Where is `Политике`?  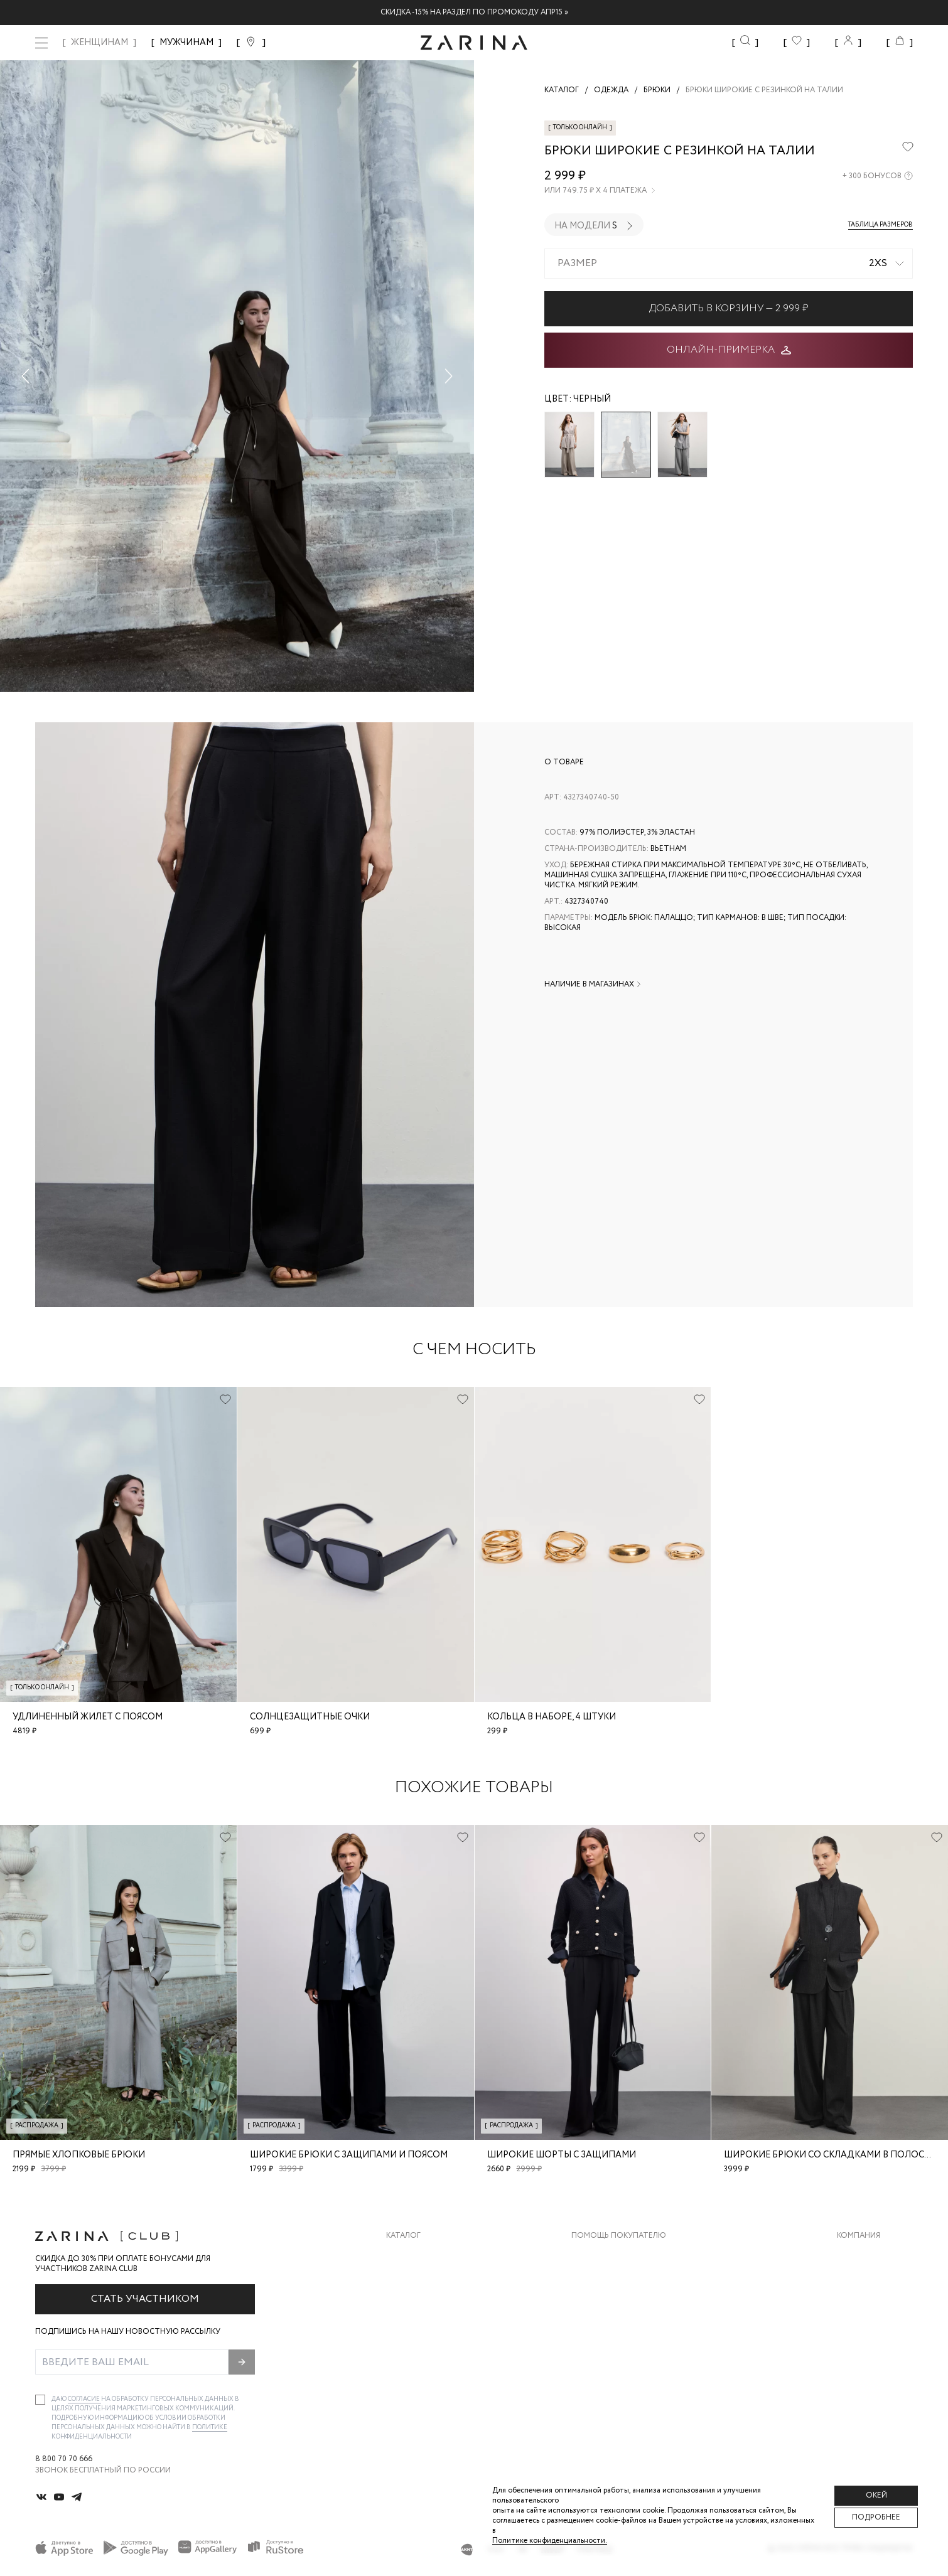 Политике is located at coordinates (209, 2427).